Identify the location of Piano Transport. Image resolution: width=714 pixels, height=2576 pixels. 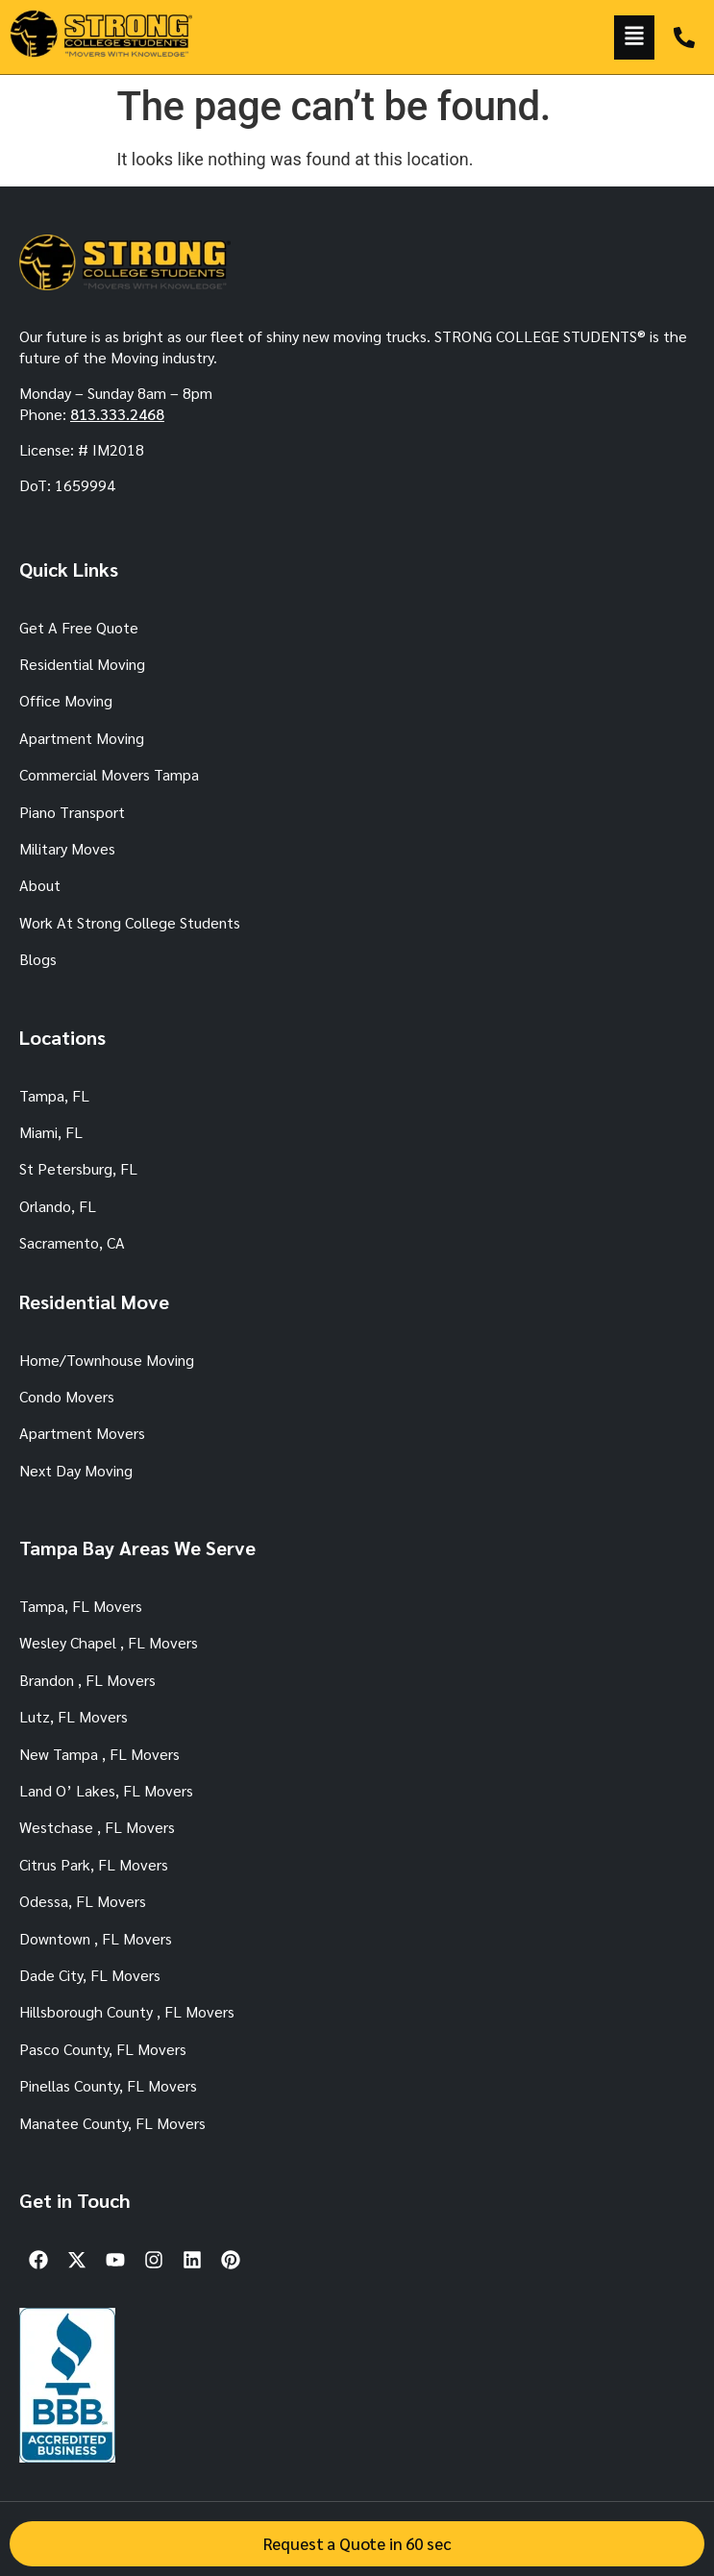
(72, 812).